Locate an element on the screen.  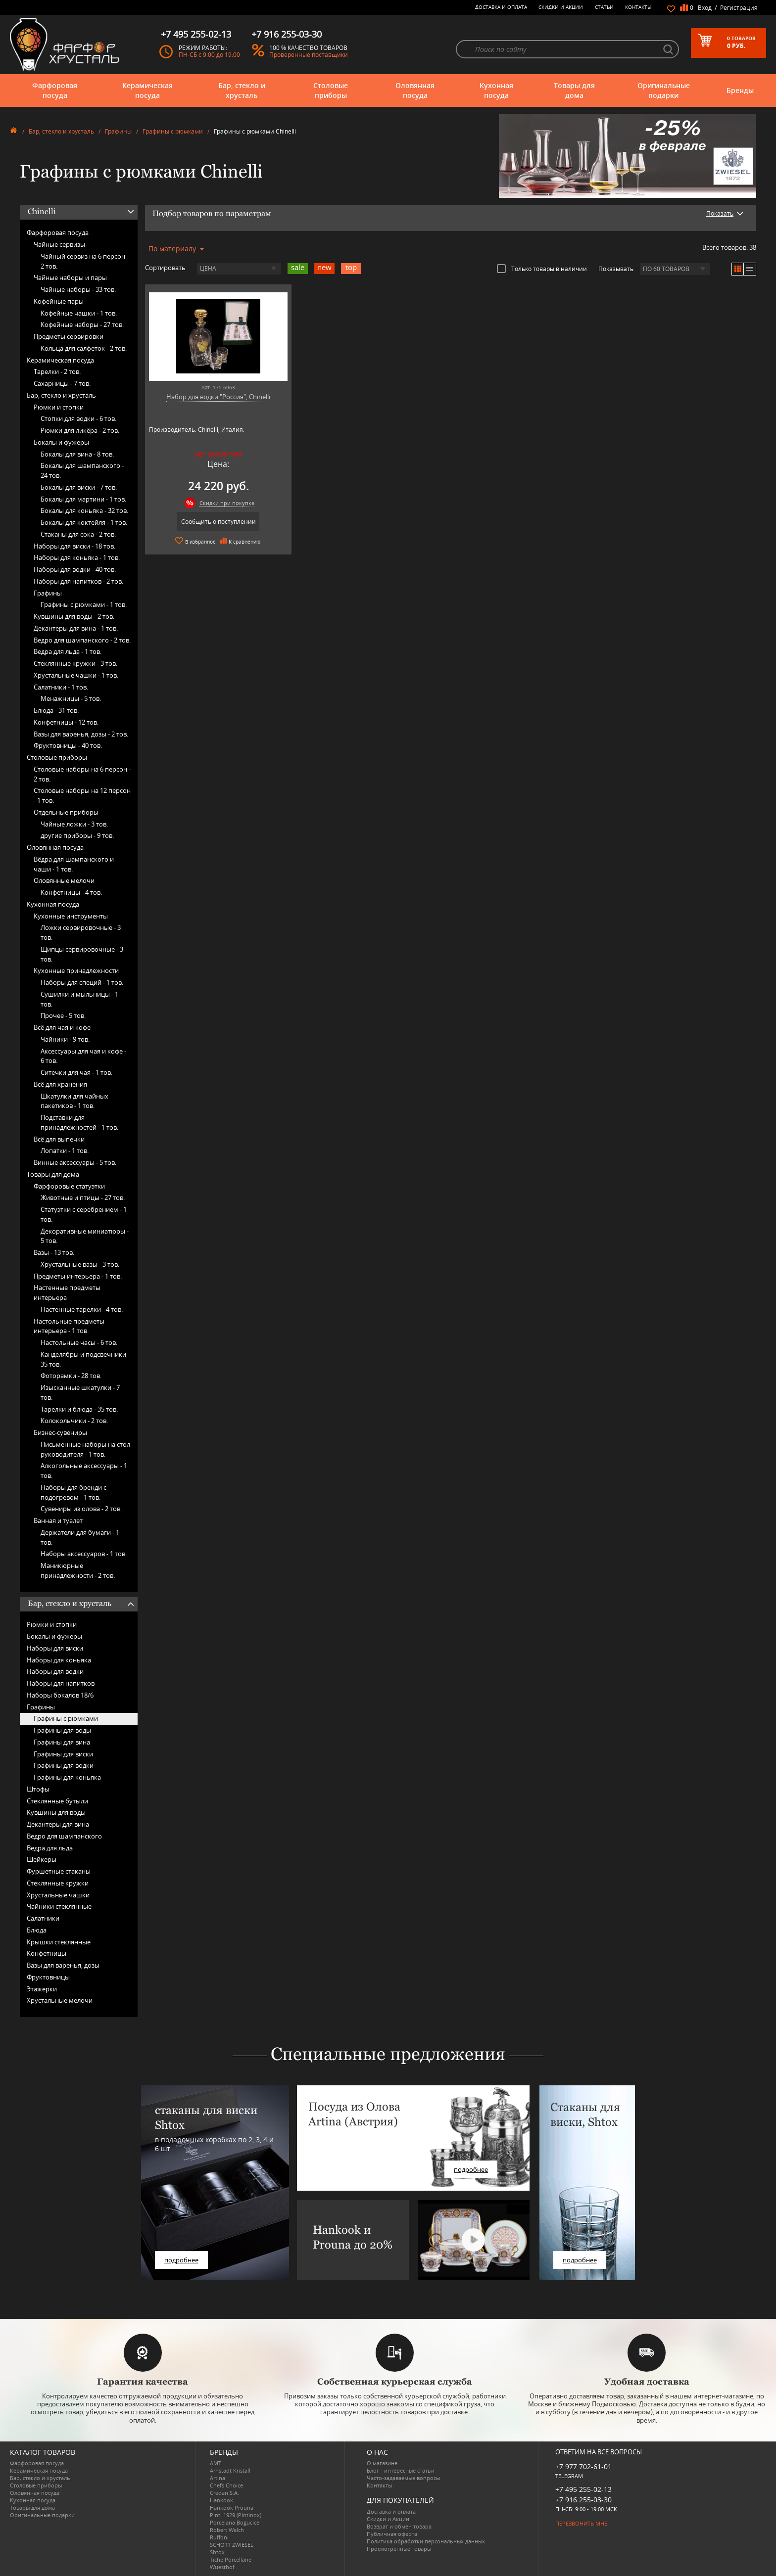
Предметы интерьера - is located at coordinates (78, 1276).